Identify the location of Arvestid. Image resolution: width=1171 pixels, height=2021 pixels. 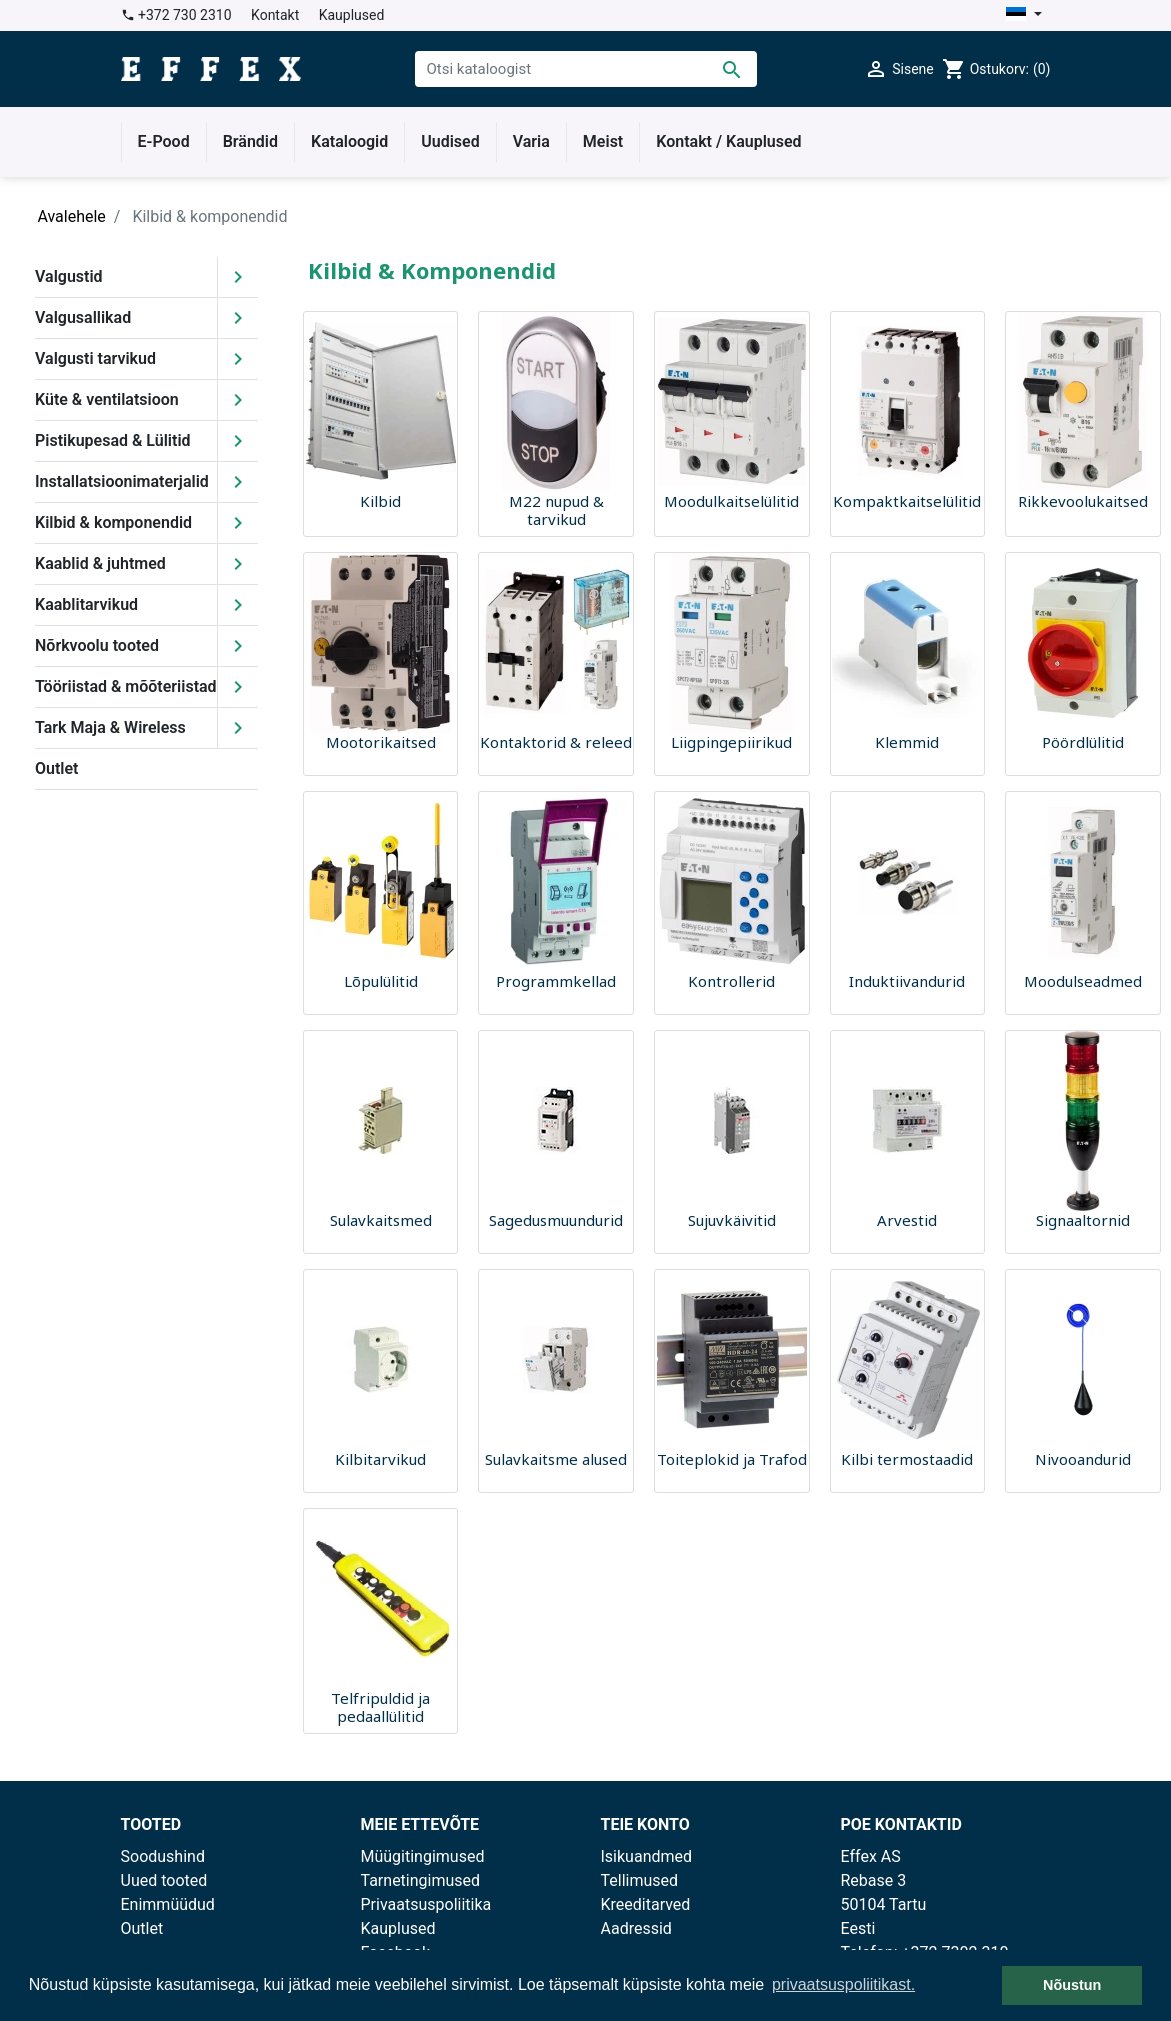
(907, 1220).